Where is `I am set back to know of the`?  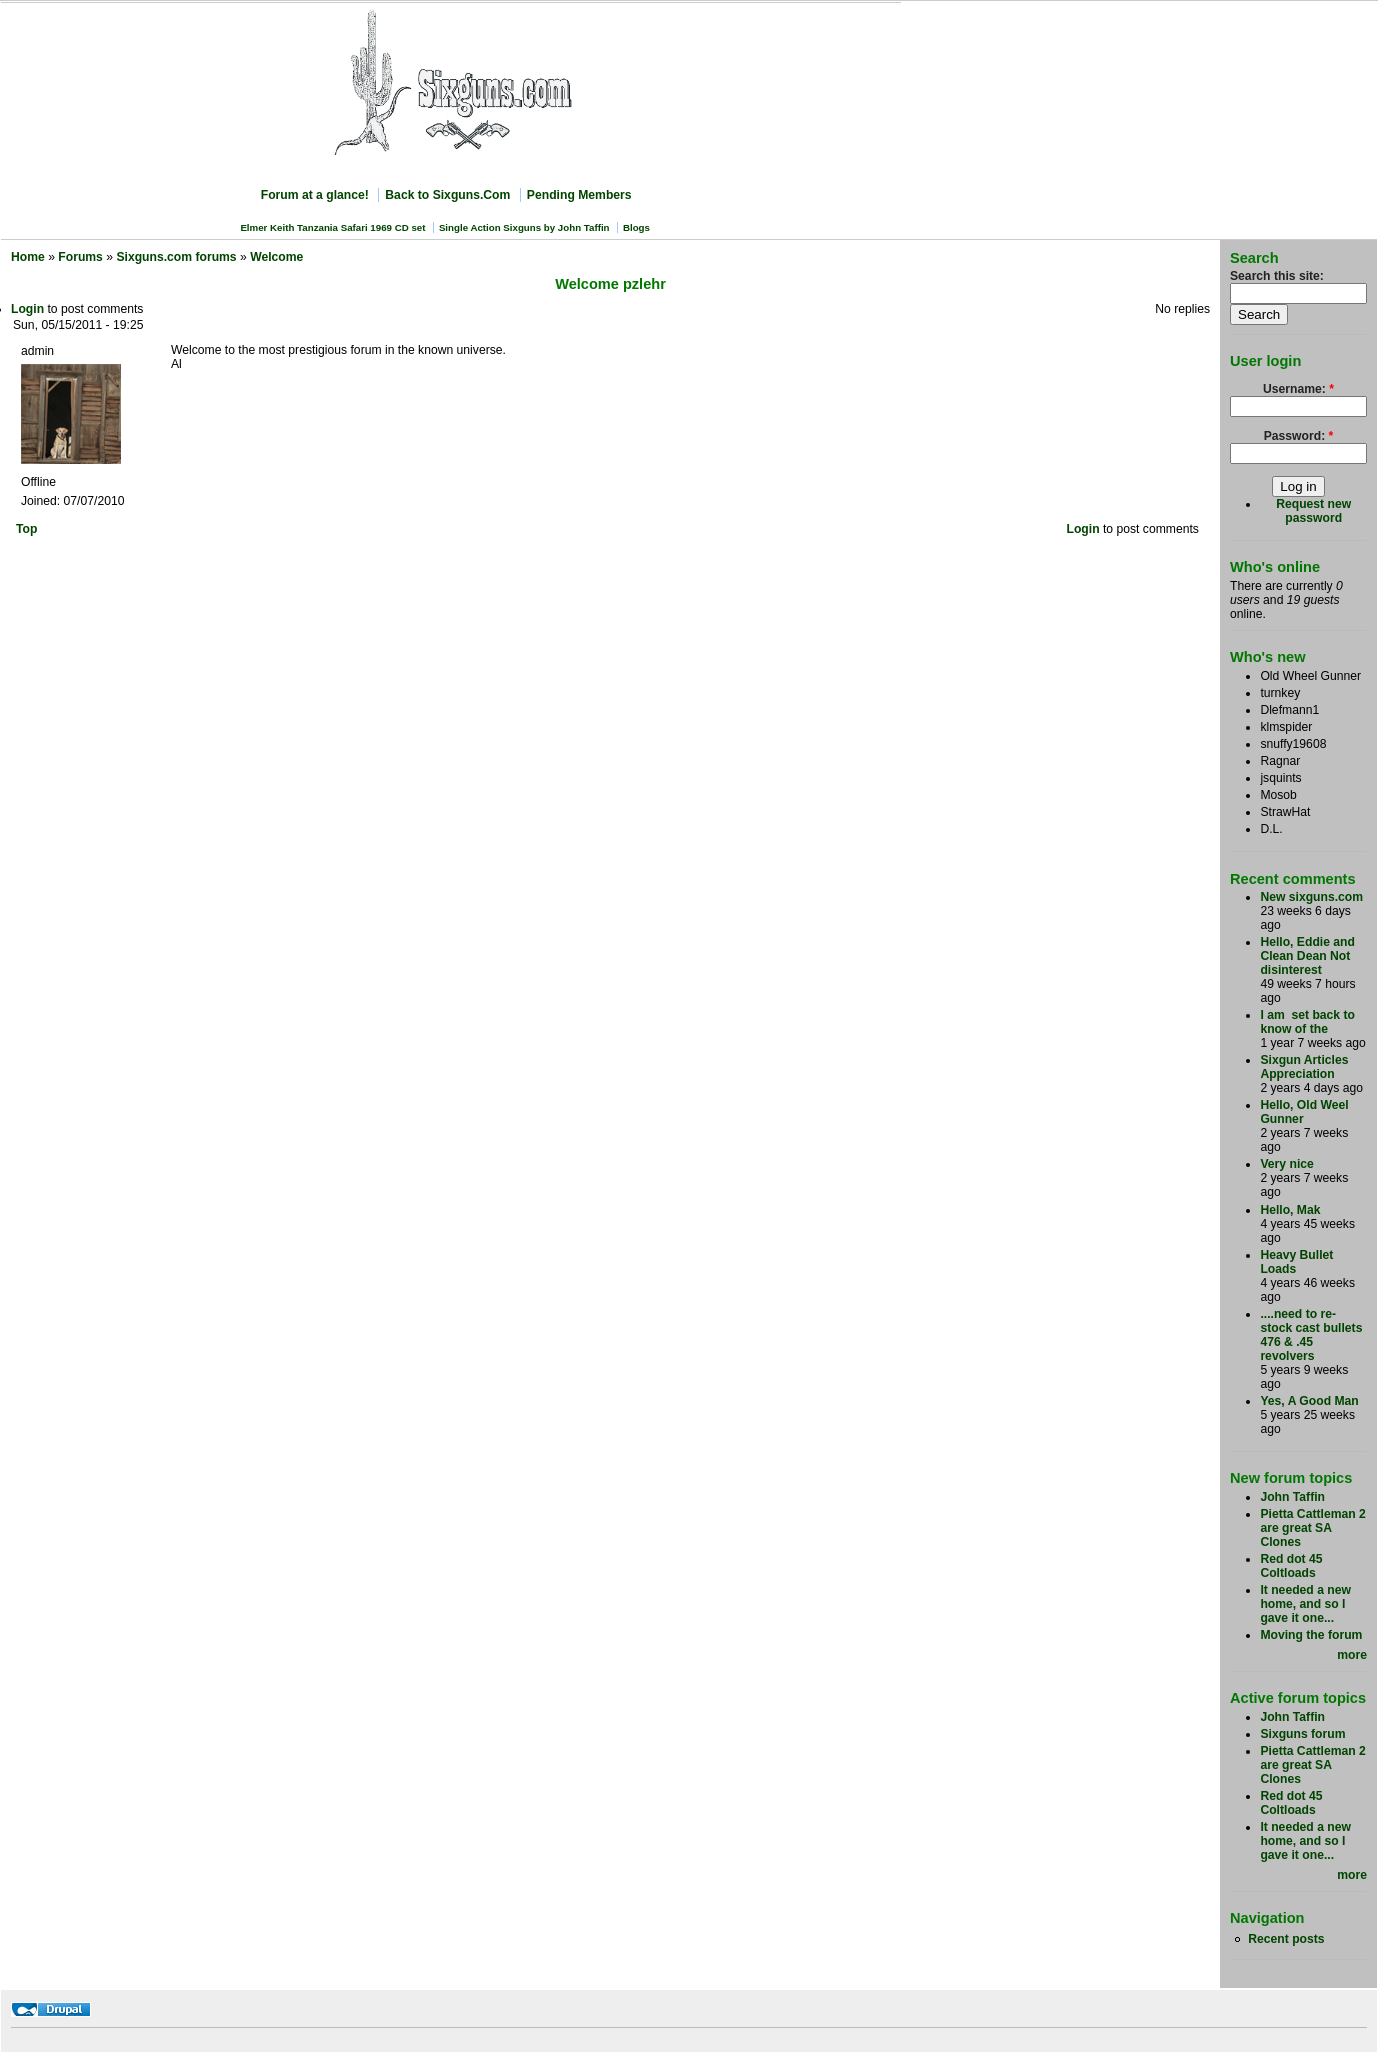 I am set back to know of the is located at coordinates (1307, 1022).